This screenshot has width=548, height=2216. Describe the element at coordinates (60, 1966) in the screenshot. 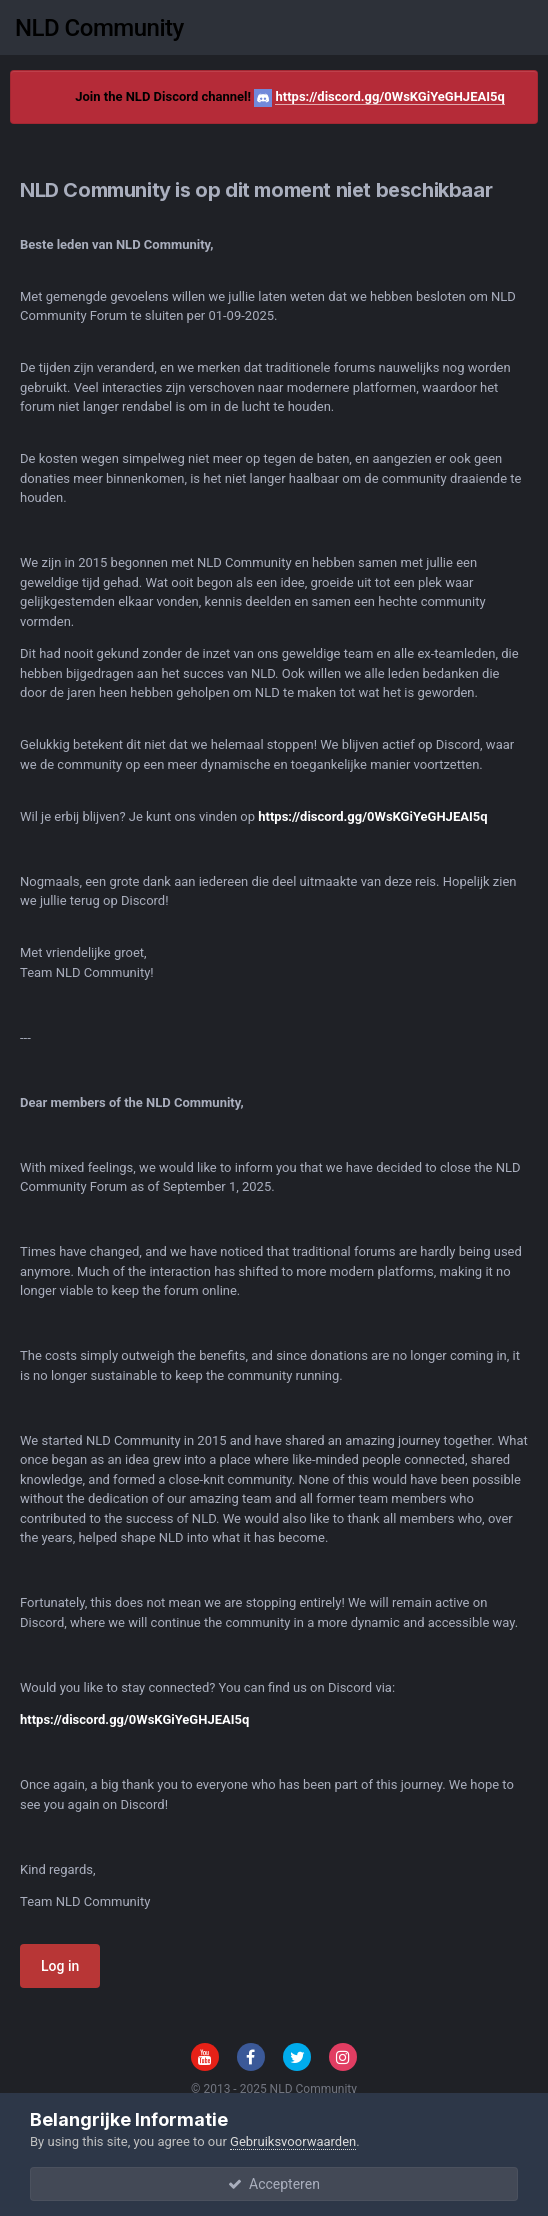

I see `Log in` at that location.